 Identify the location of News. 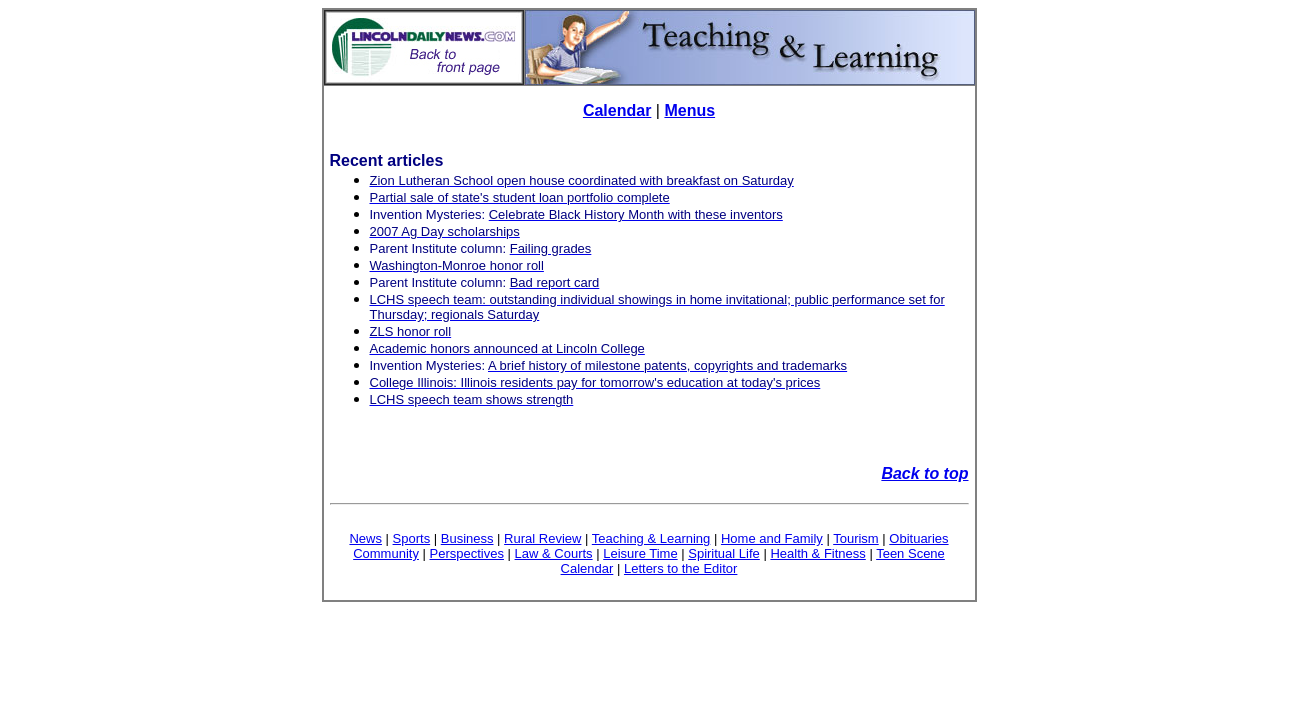
(365, 538).